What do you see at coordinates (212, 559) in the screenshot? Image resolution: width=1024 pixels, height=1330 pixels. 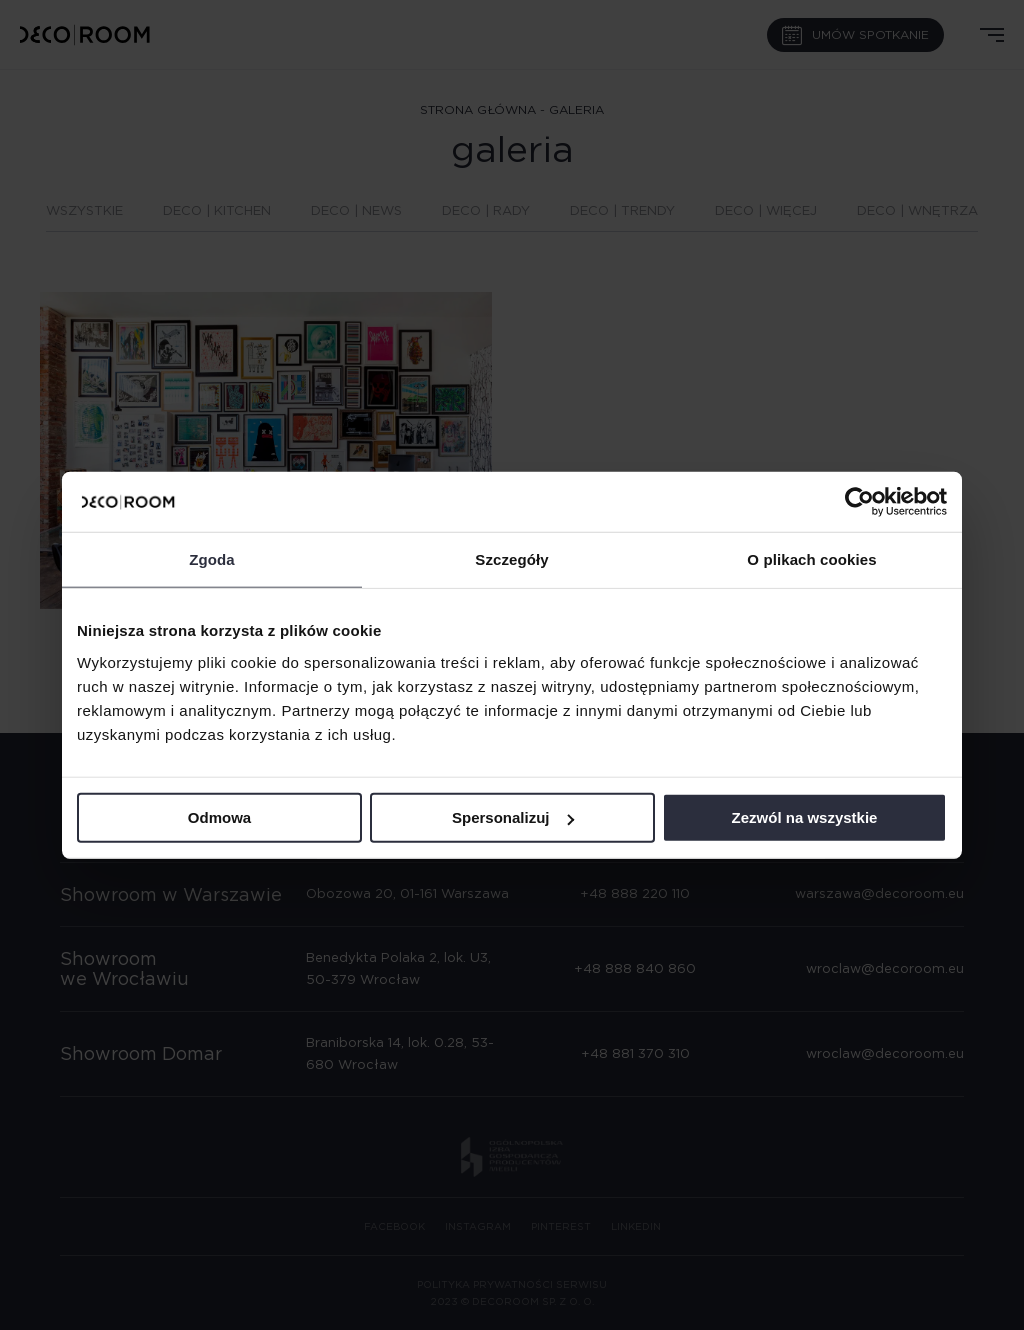 I see `Zgoda [tab]` at bounding box center [212, 559].